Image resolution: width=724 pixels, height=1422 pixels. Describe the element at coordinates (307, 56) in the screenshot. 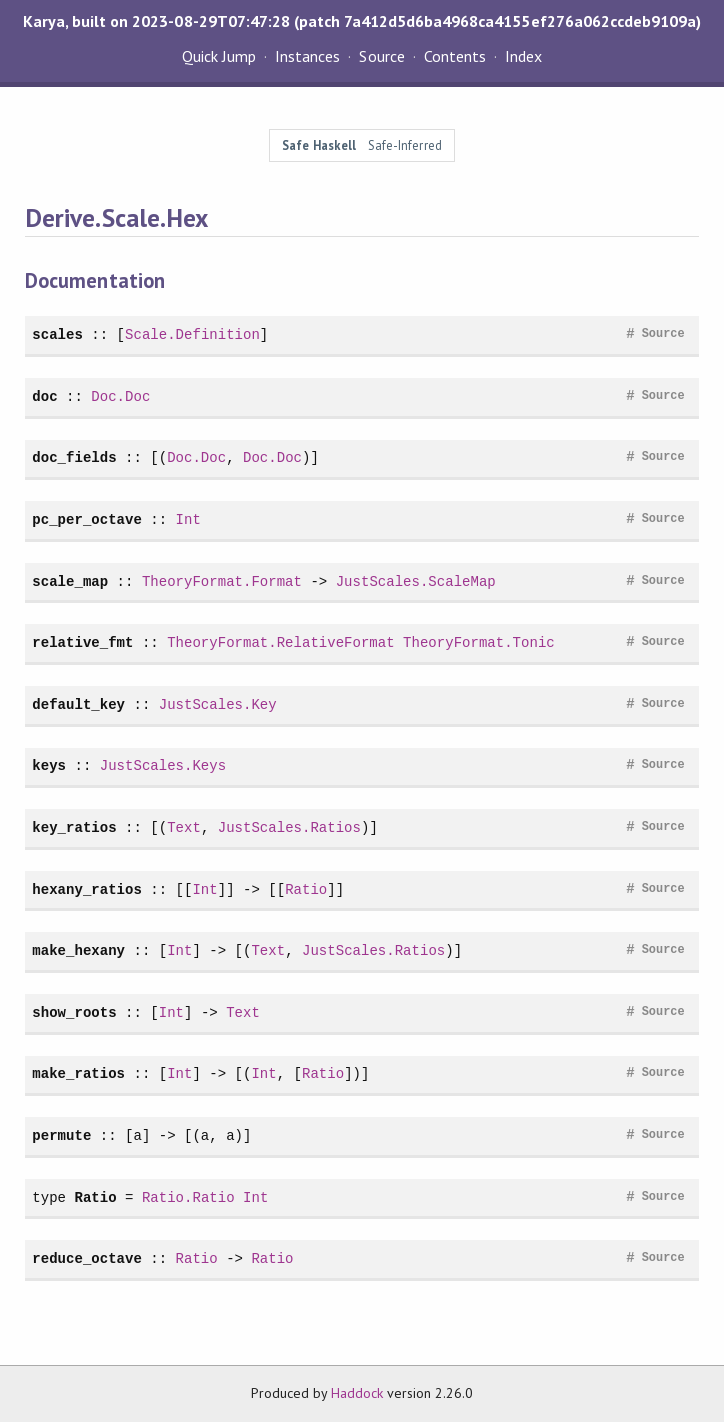

I see `Instances` at that location.